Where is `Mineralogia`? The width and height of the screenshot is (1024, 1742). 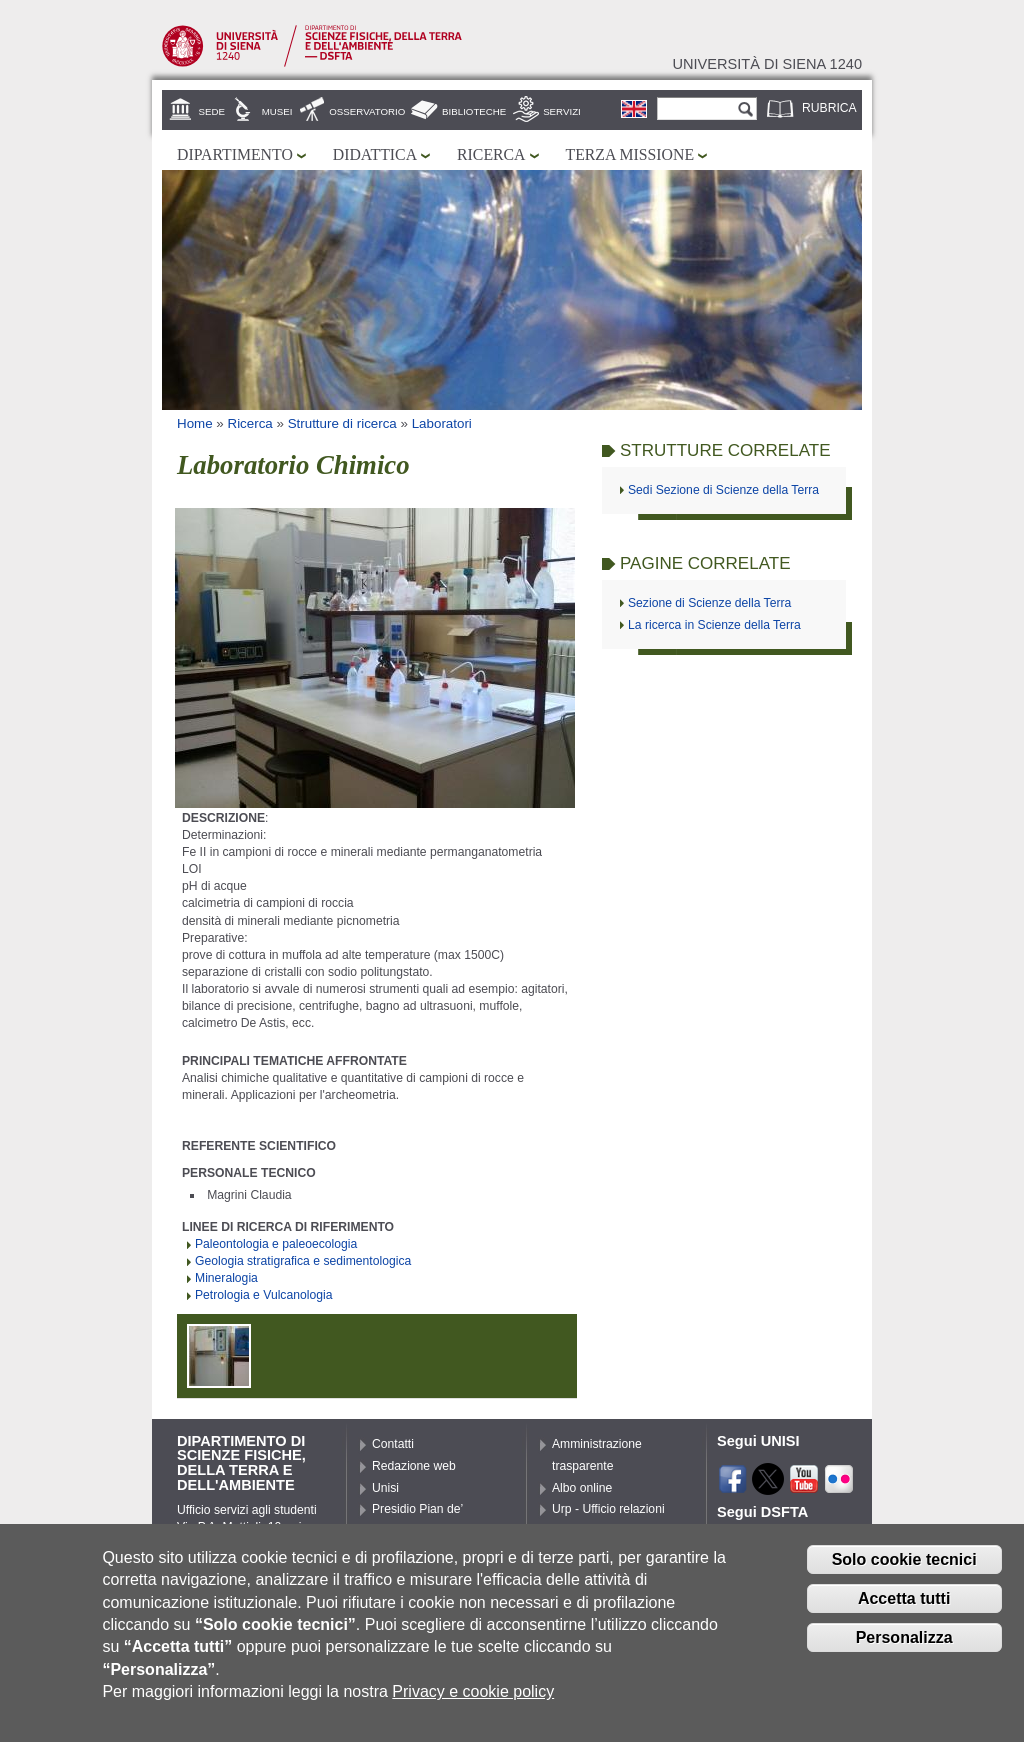 Mineralogia is located at coordinates (226, 1278).